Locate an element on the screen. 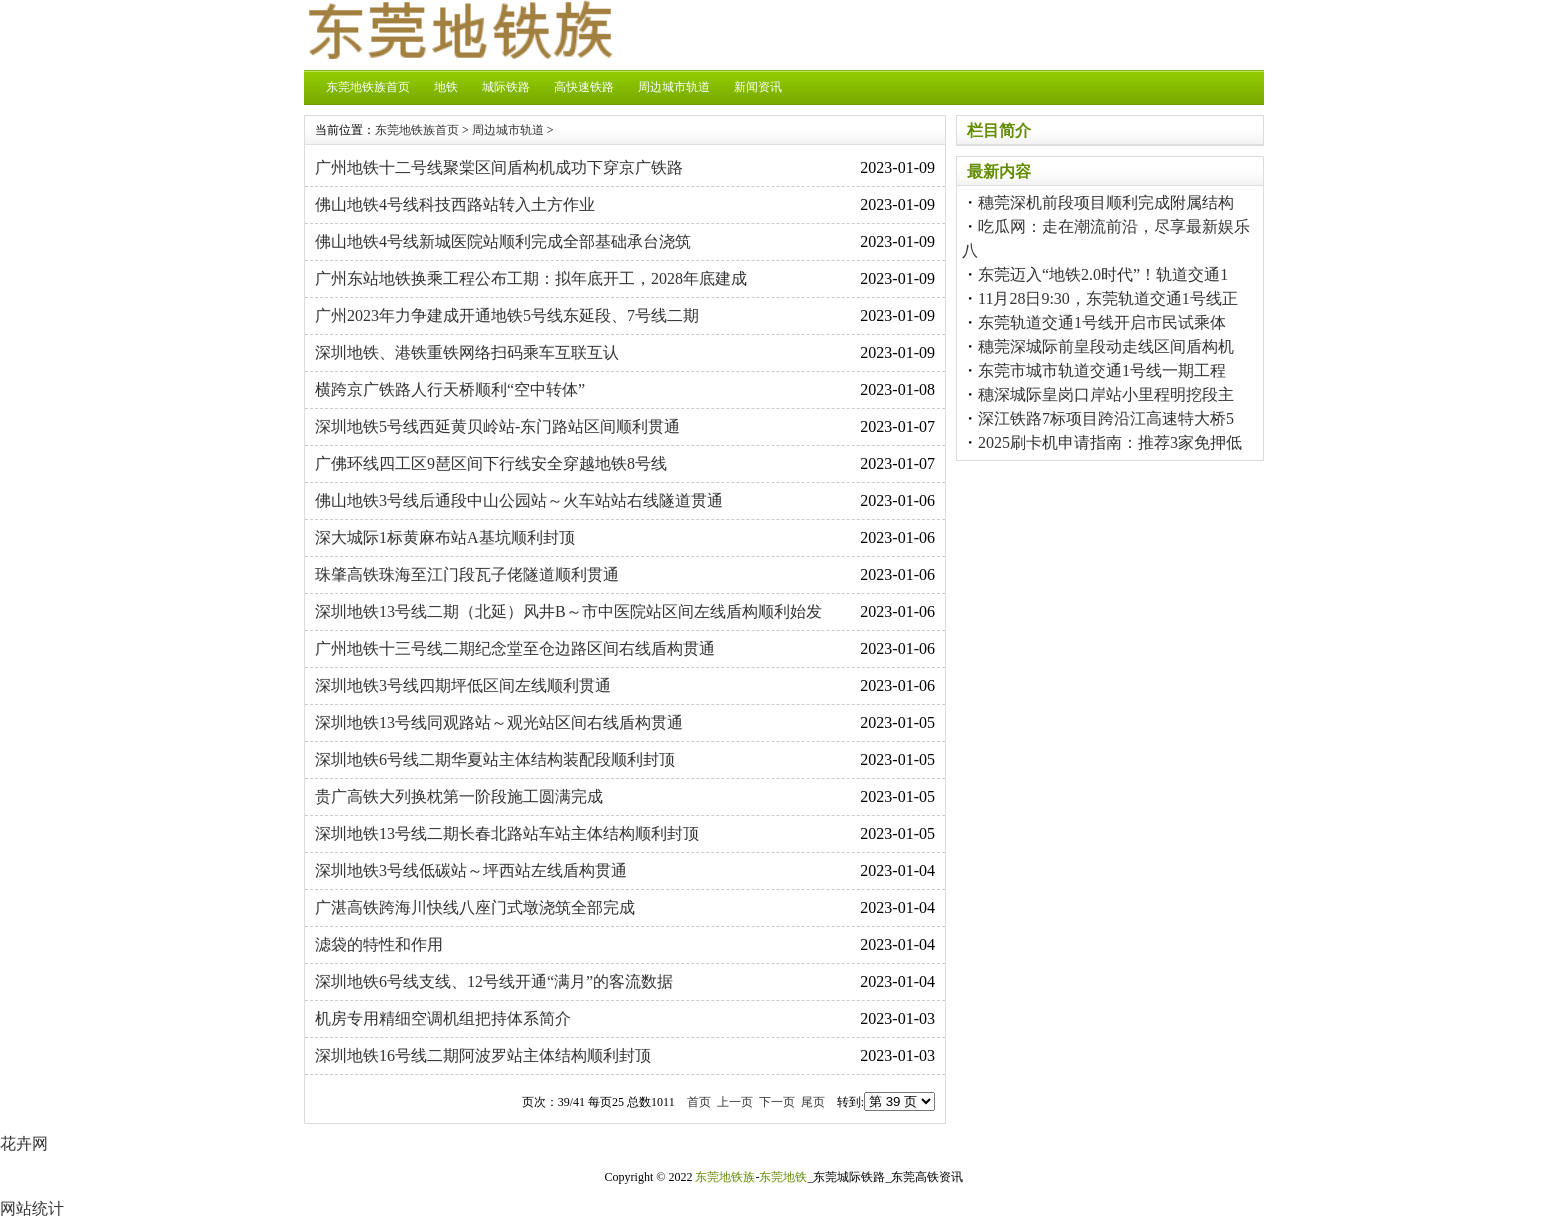  横跨京广铁路人行天桥顺利“空中转体” is located at coordinates (450, 389).